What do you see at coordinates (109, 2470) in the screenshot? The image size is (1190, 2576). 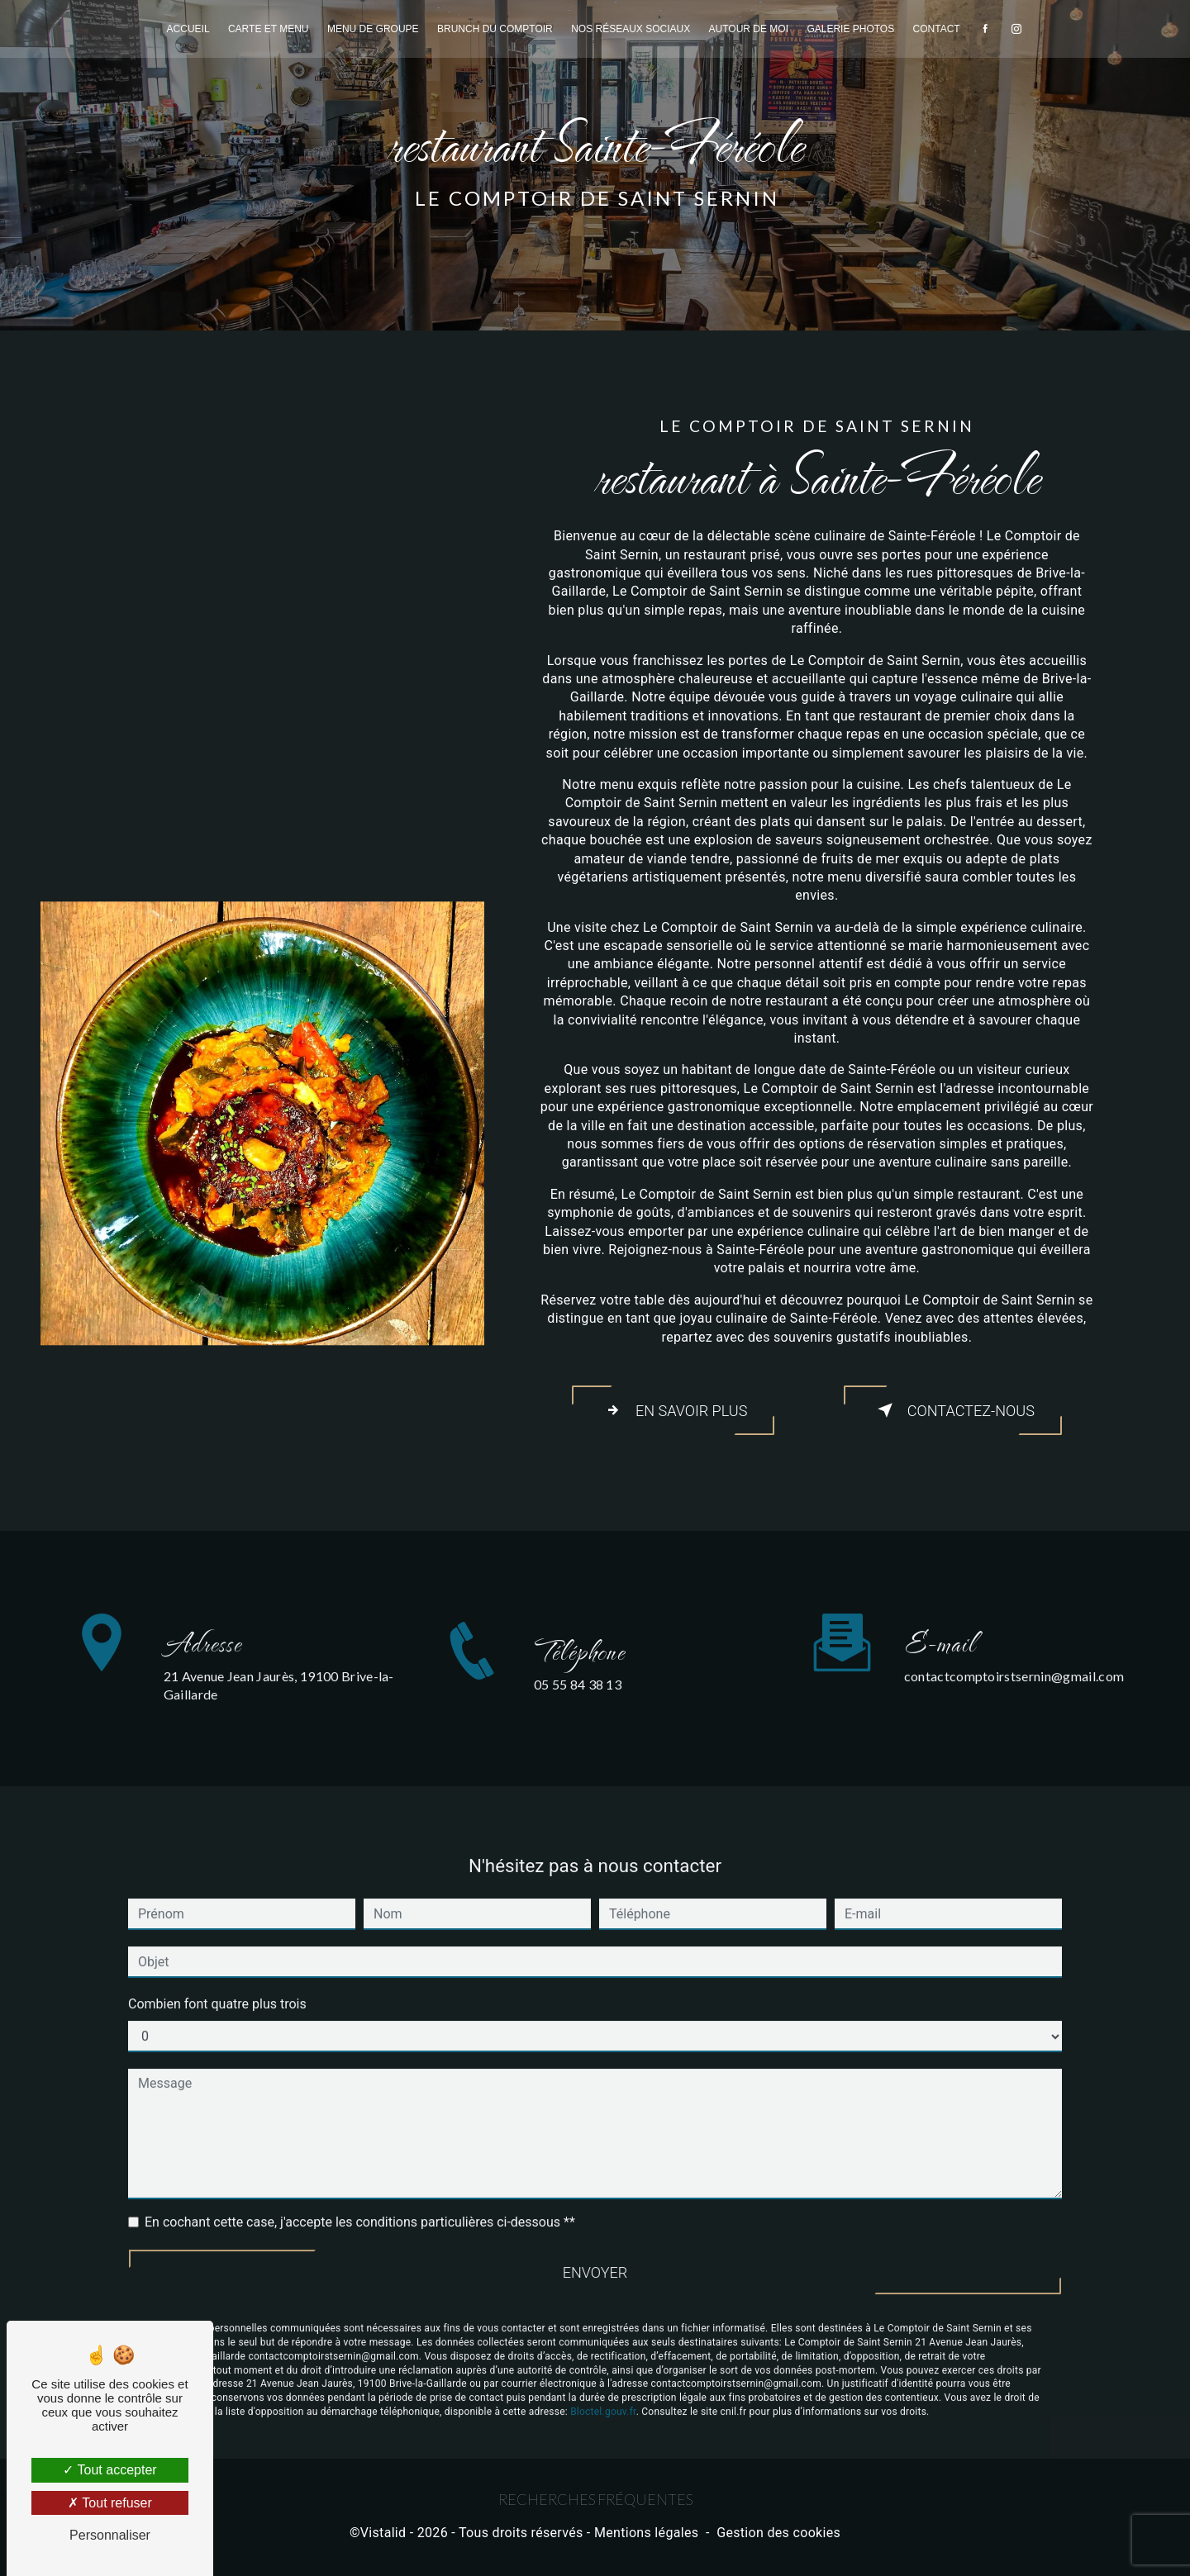 I see `Tout accepter` at bounding box center [109, 2470].